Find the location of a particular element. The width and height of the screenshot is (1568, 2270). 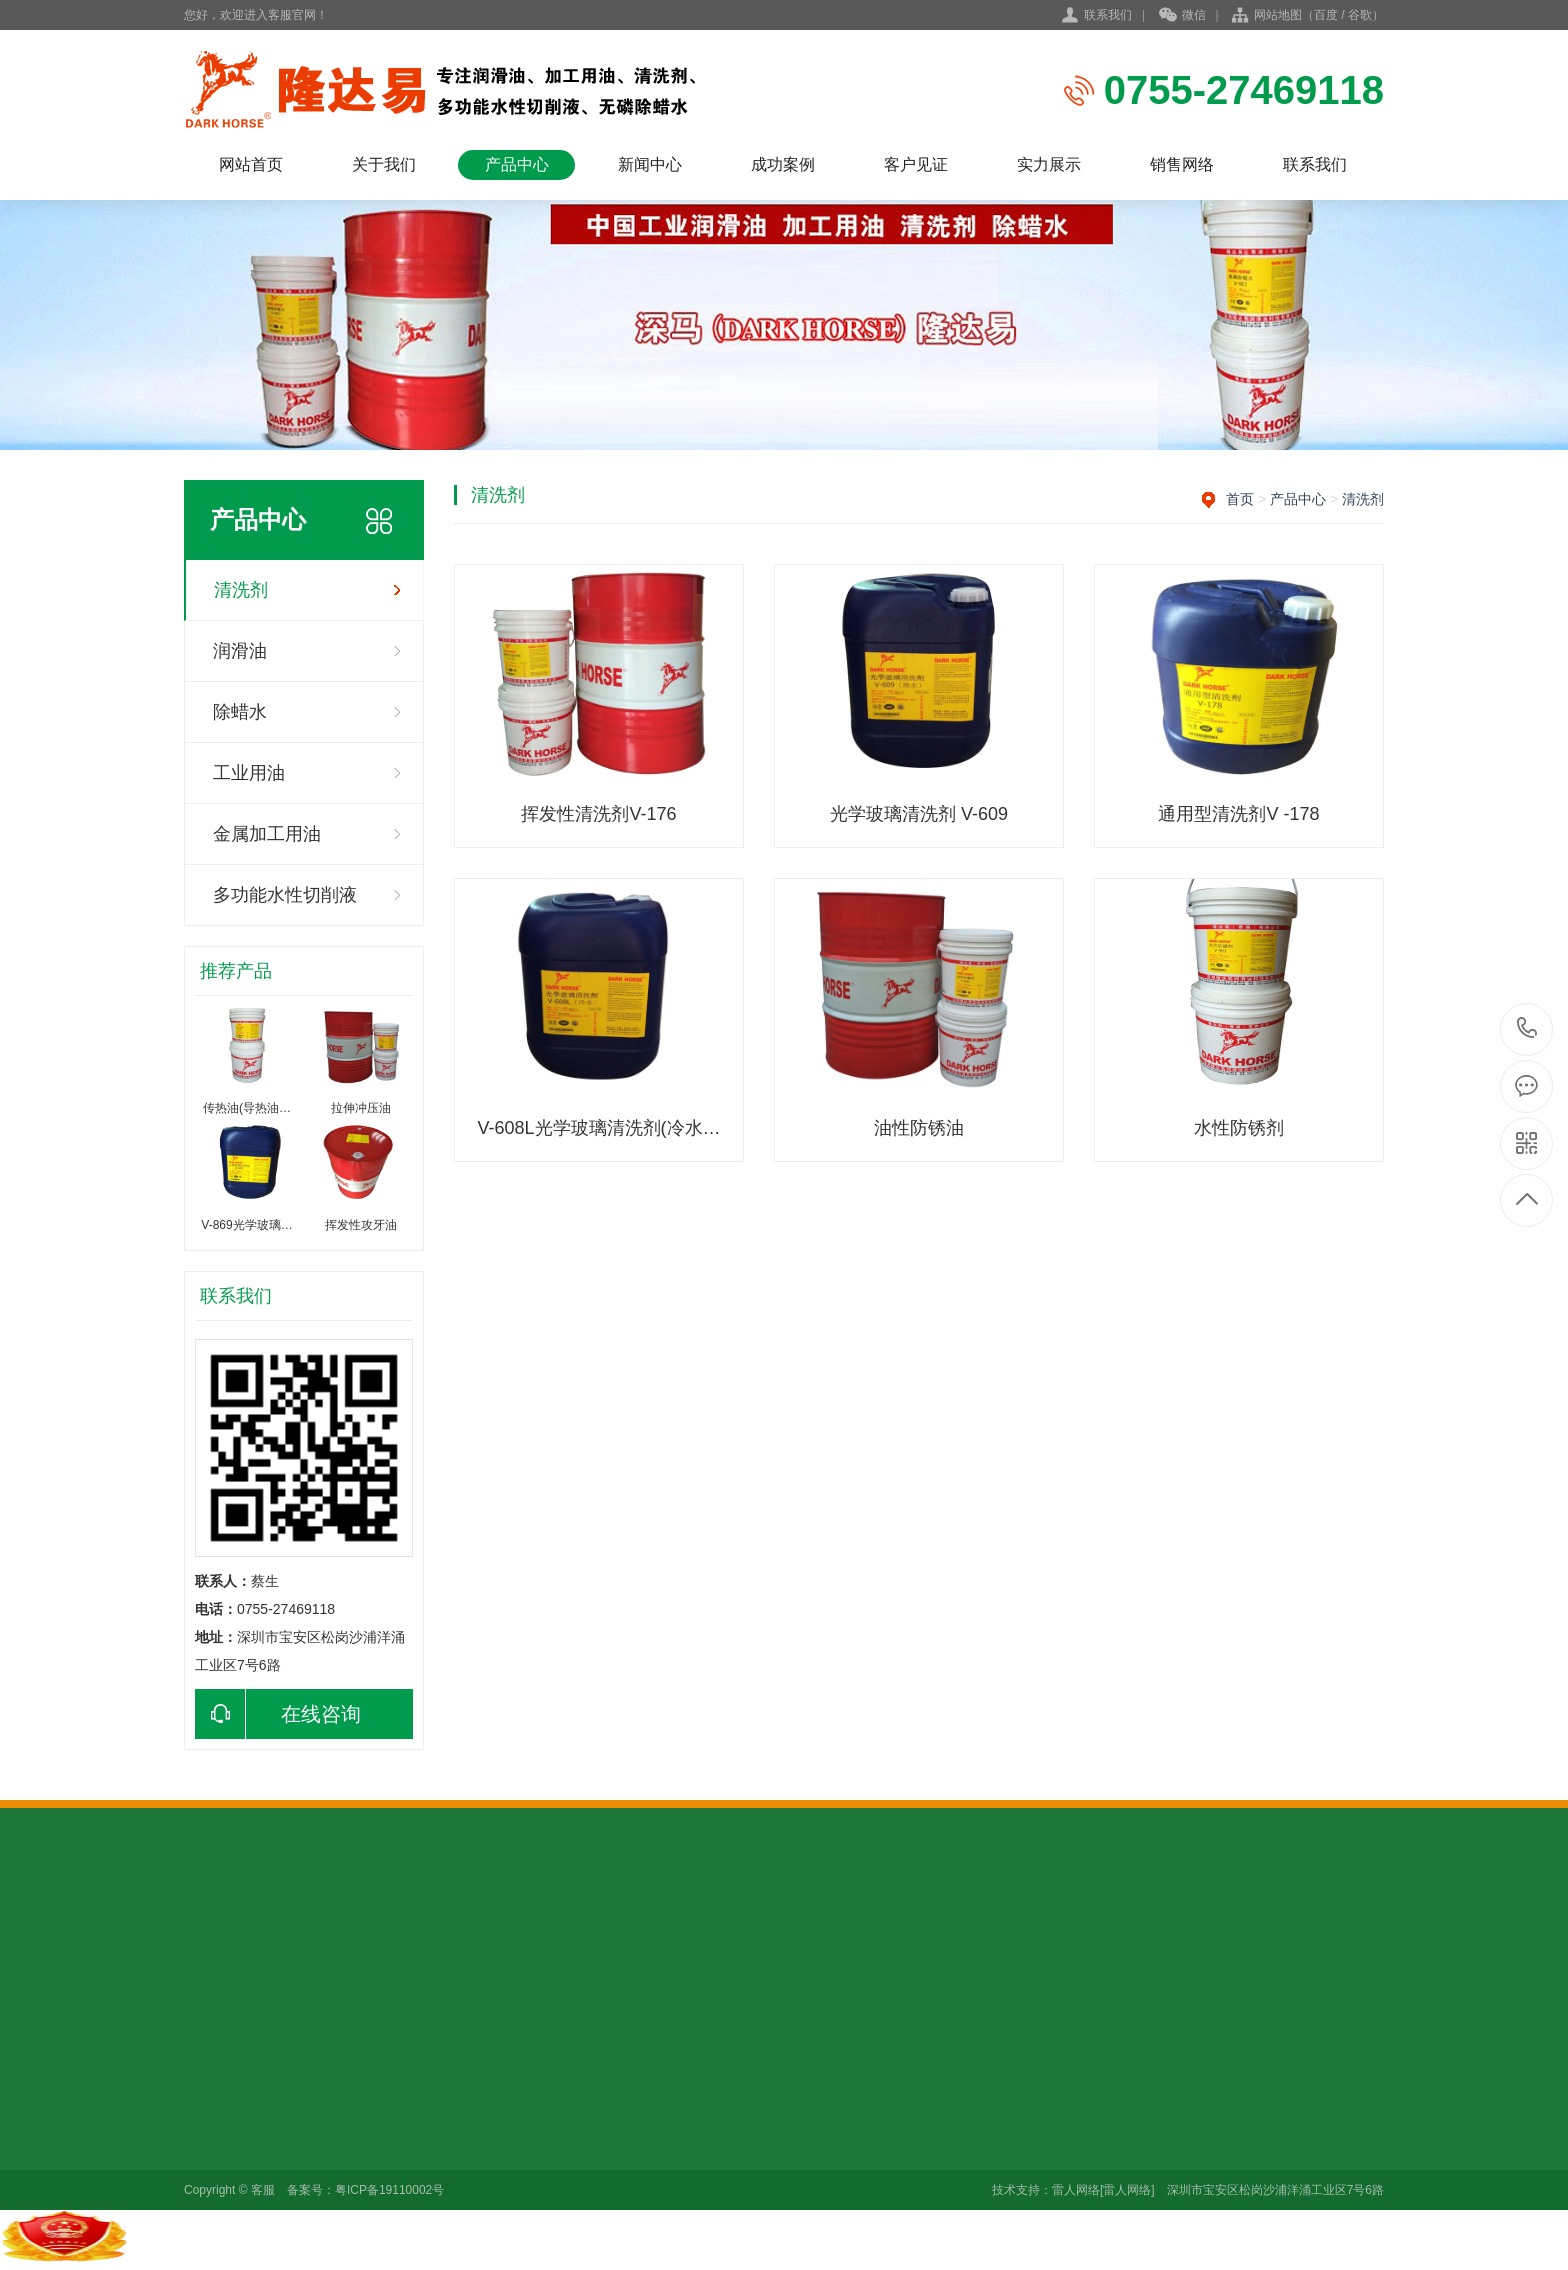

谷歌 is located at coordinates (1360, 15).